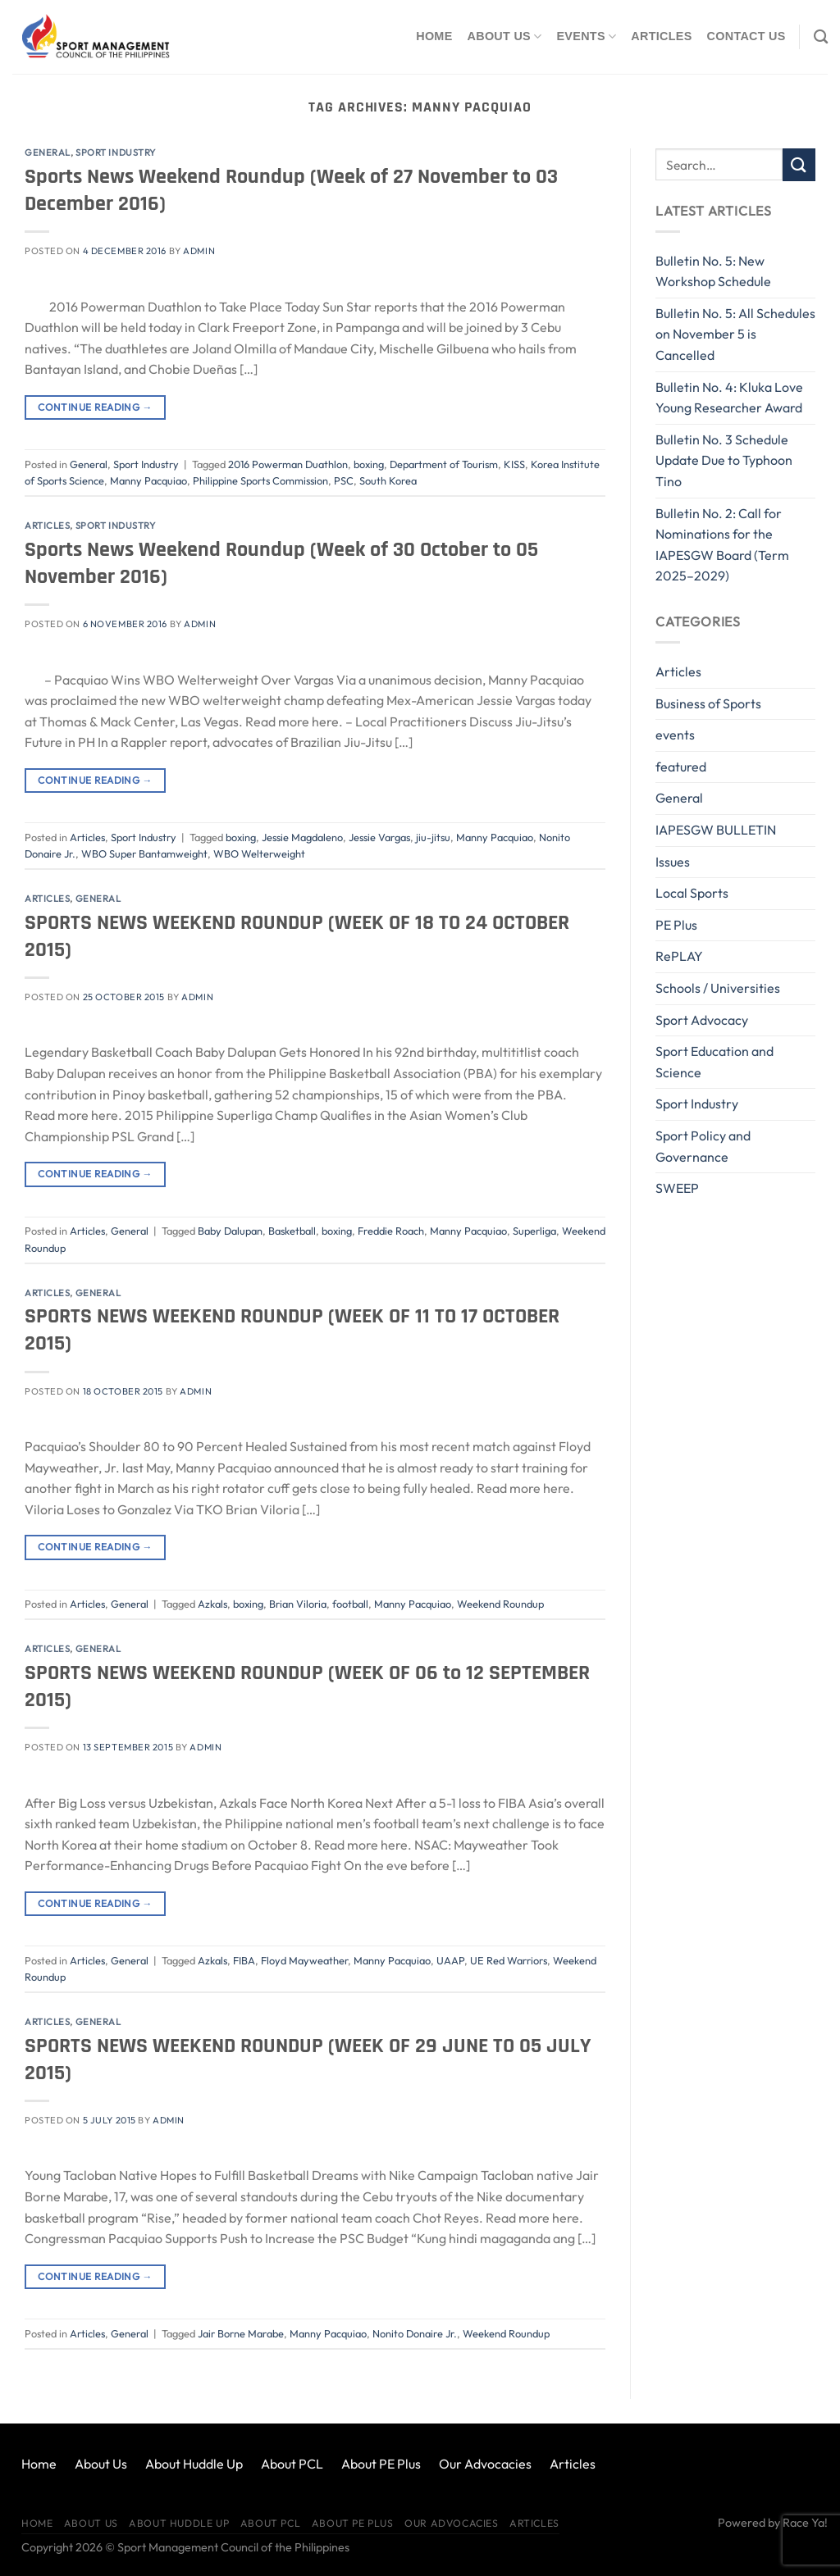  What do you see at coordinates (369, 464) in the screenshot?
I see `boxing` at bounding box center [369, 464].